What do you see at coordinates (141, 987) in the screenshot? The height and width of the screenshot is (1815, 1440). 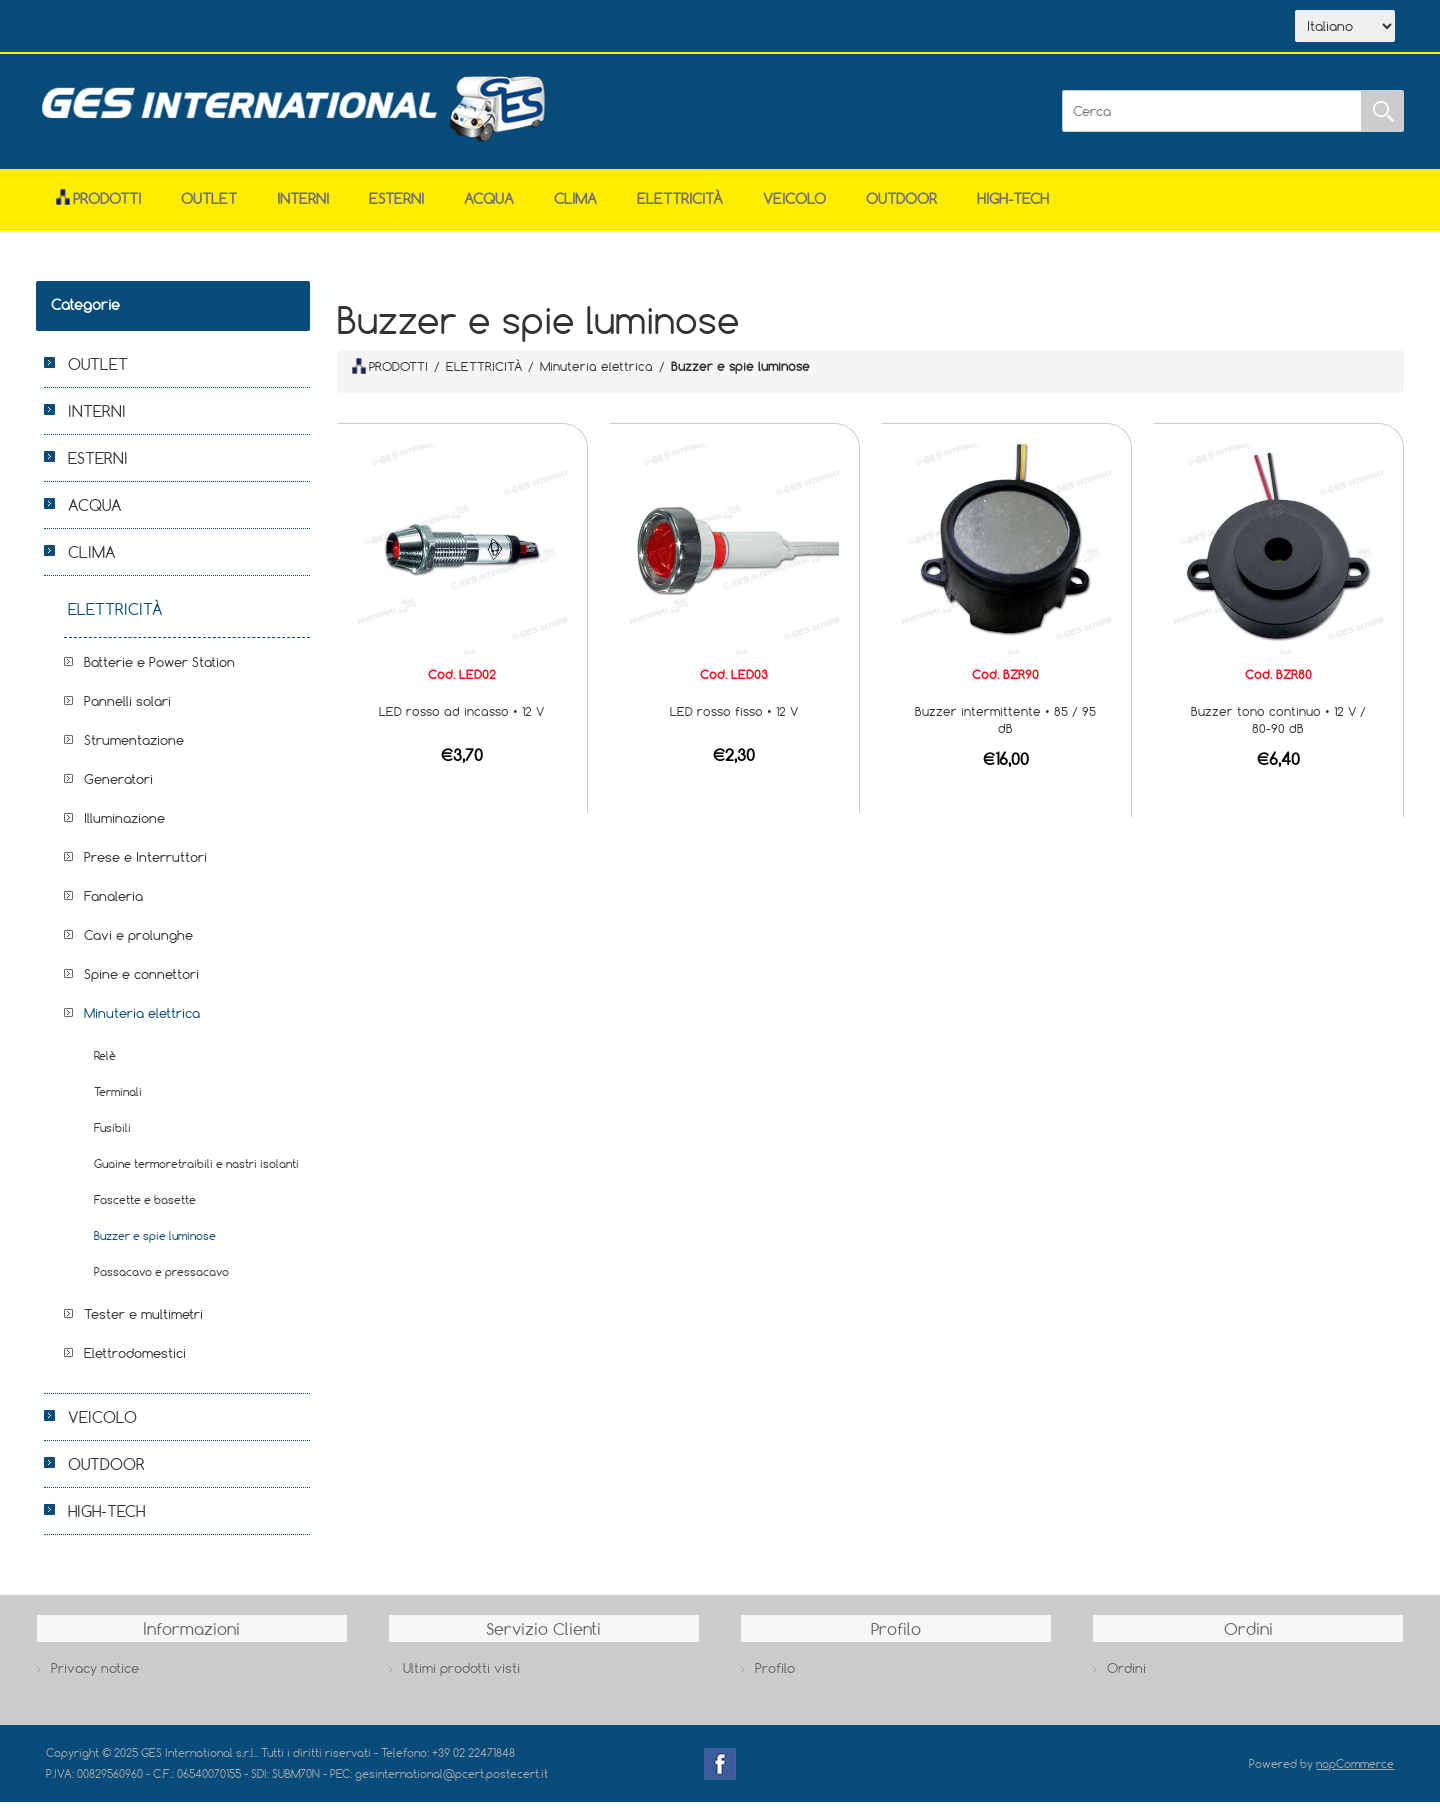 I see `Spine e connettori` at bounding box center [141, 987].